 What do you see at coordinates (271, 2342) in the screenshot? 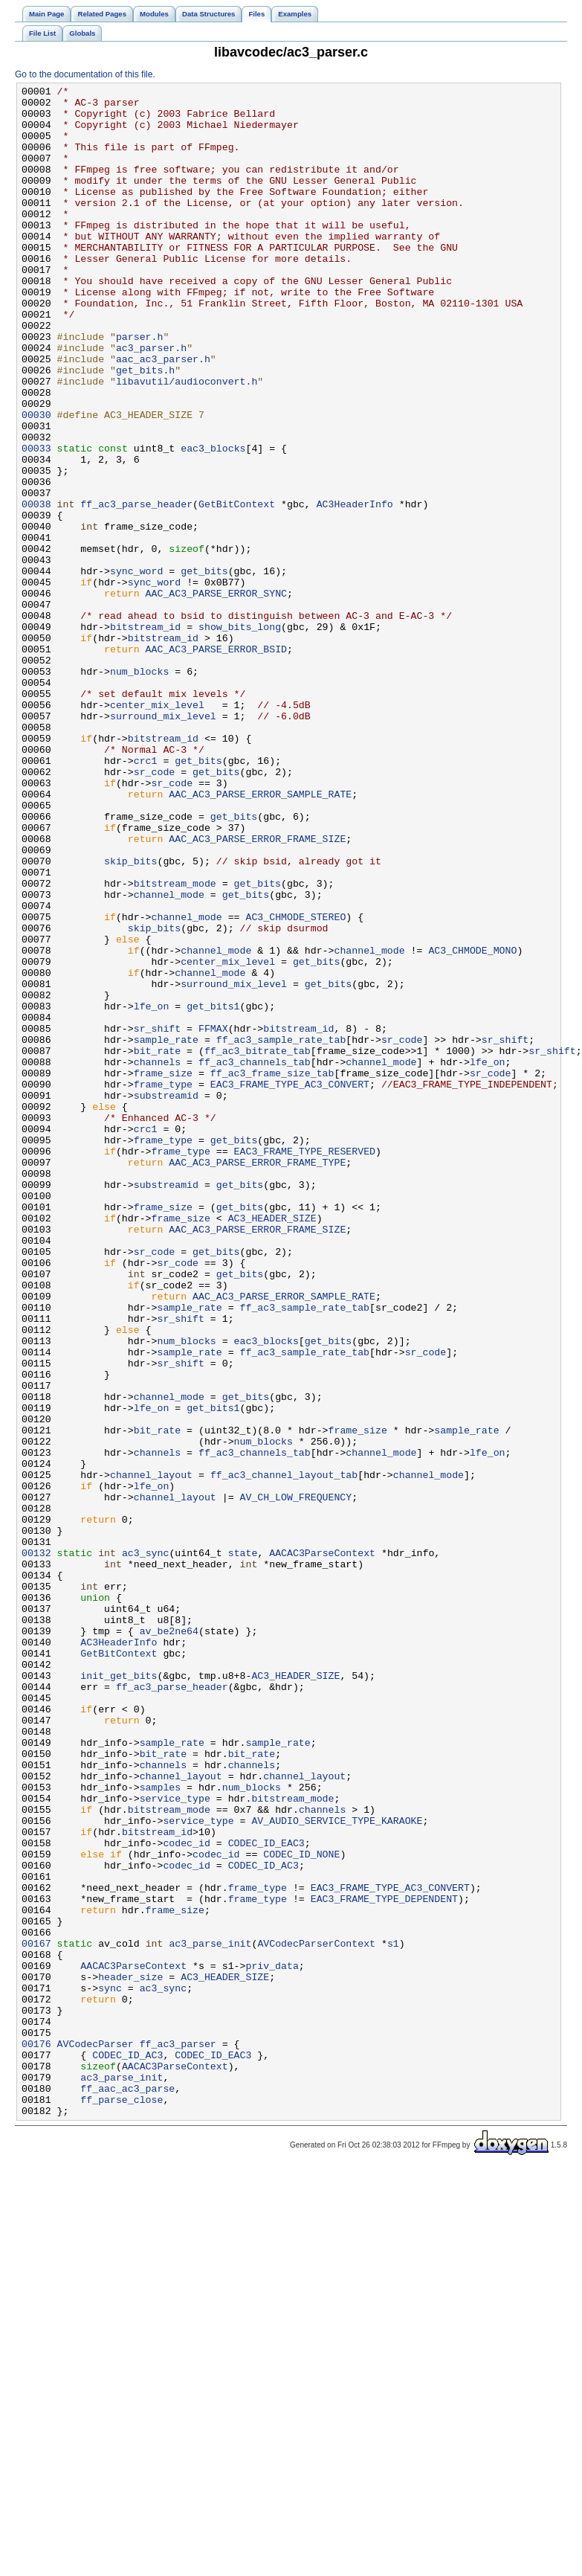
I see `priv_data` at bounding box center [271, 2342].